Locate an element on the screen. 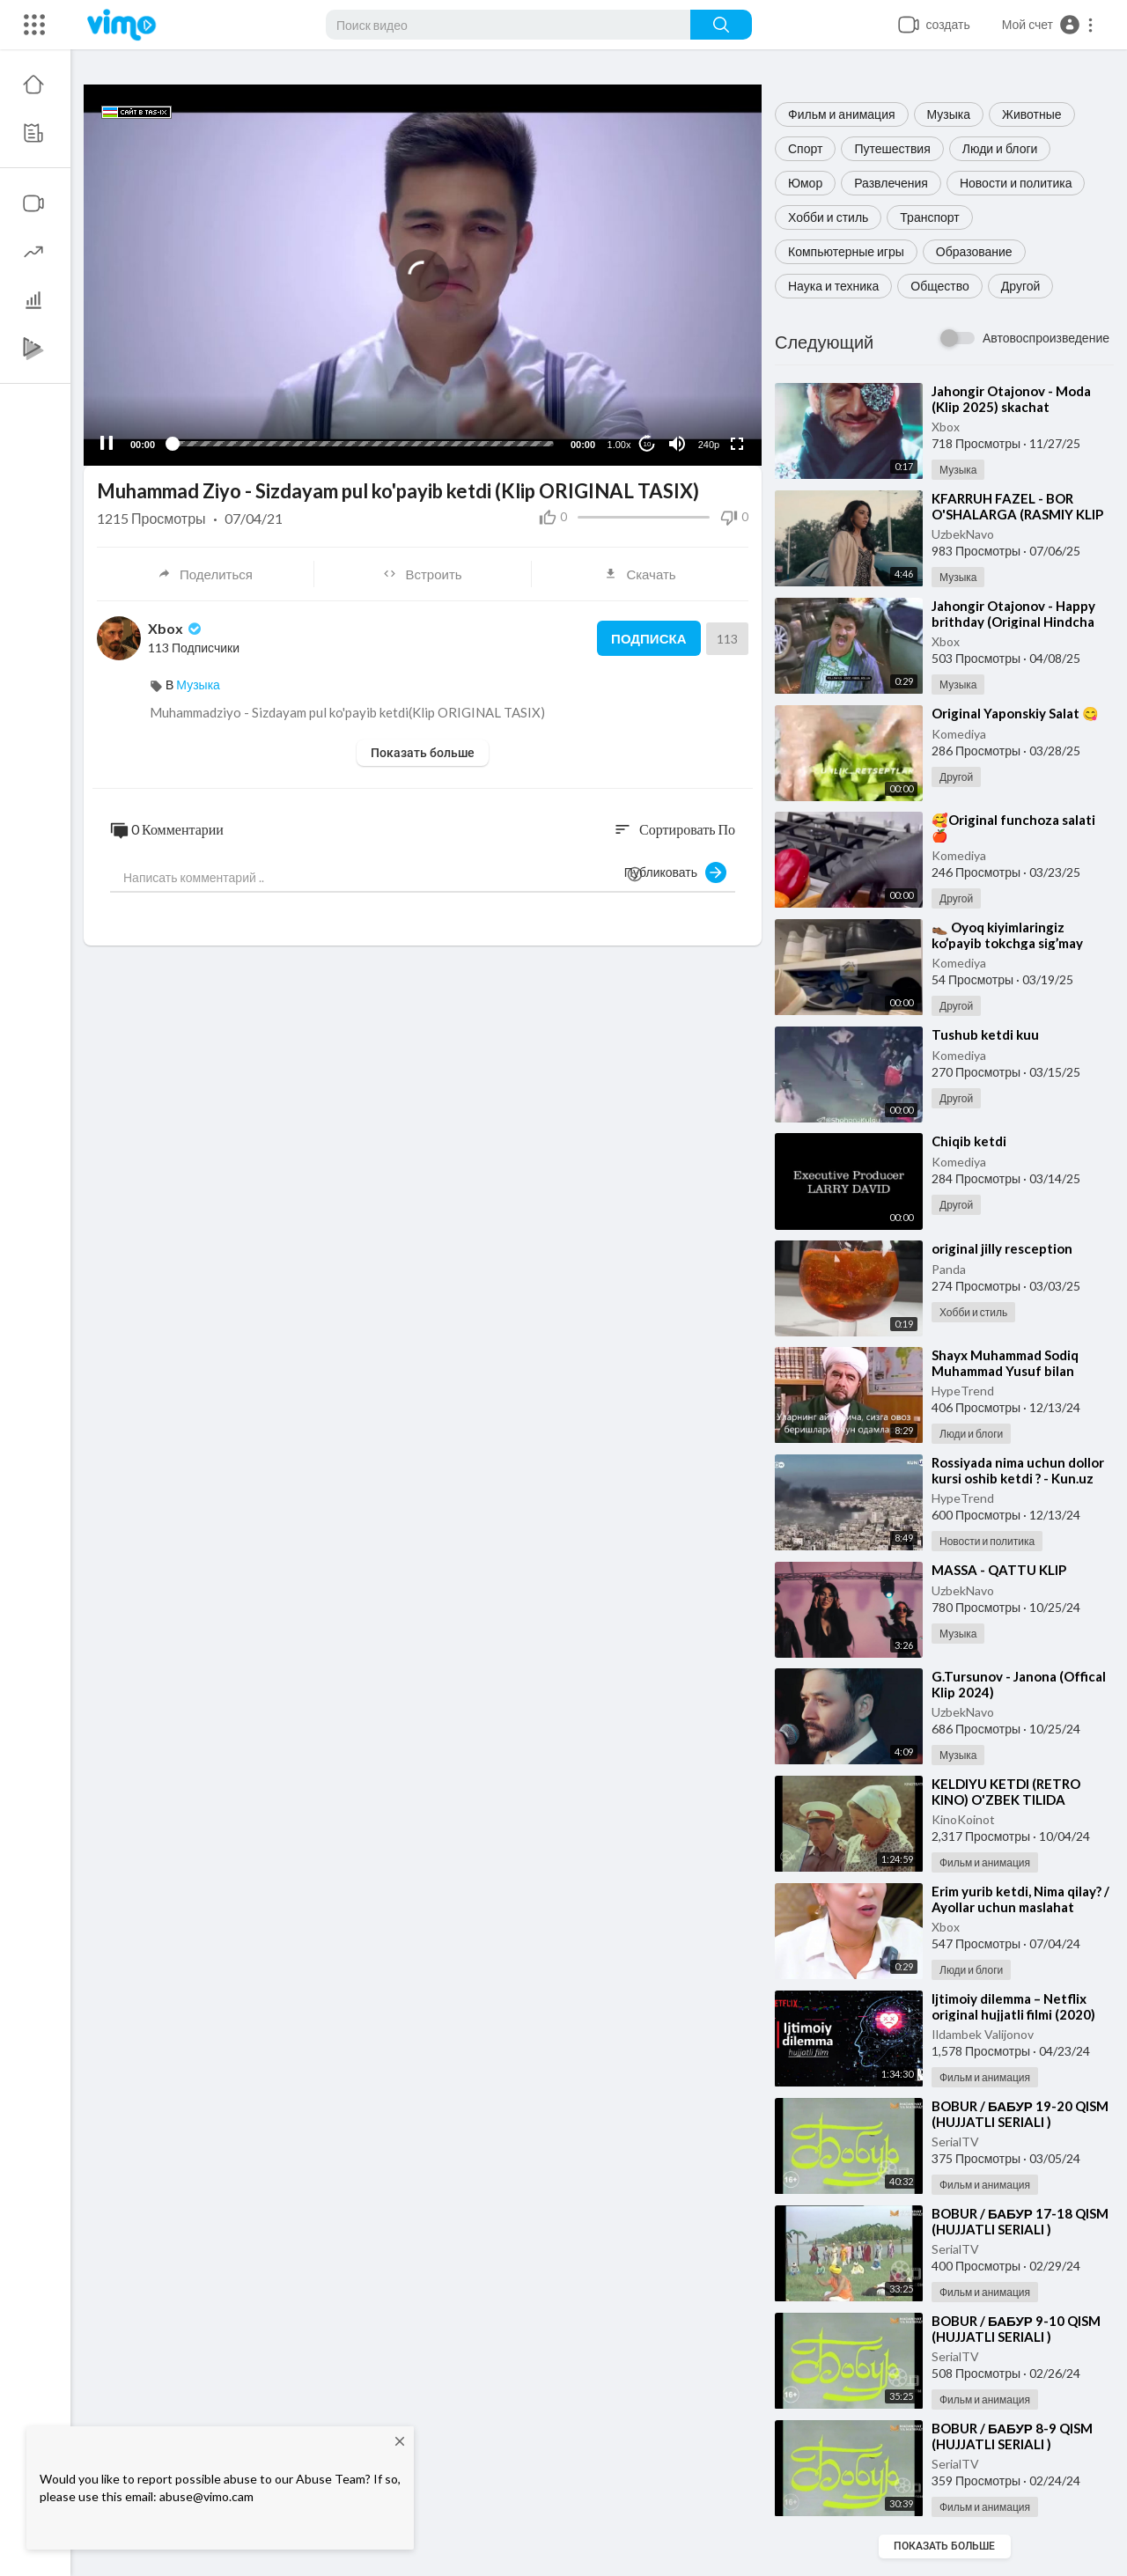  ⁣KELDIYU KETDI (RETRO KINO) O'ZBEK TILIDA is located at coordinates (1006, 1791).